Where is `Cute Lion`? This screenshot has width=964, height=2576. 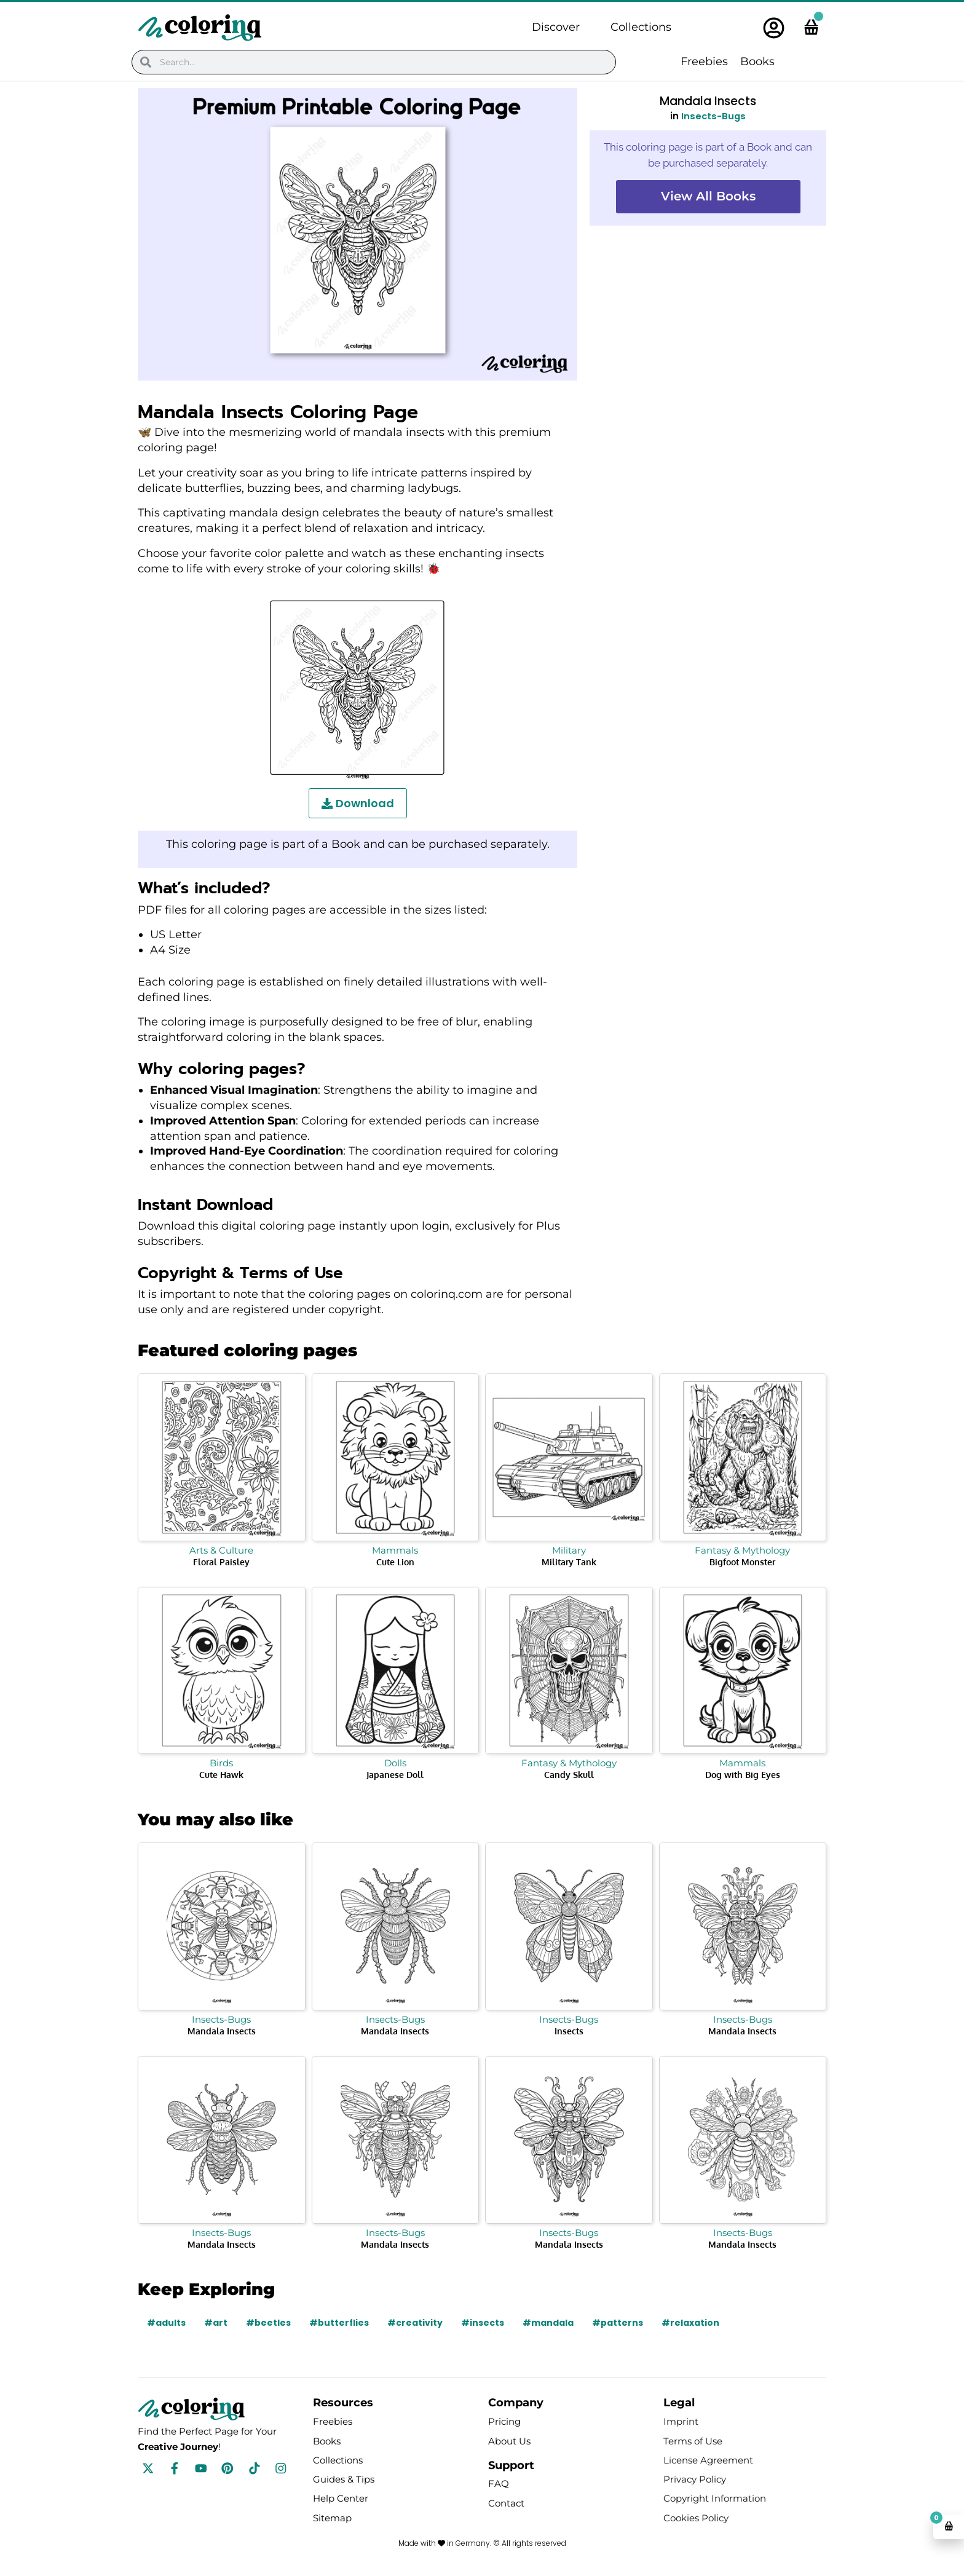 Cute Lion is located at coordinates (395, 1562).